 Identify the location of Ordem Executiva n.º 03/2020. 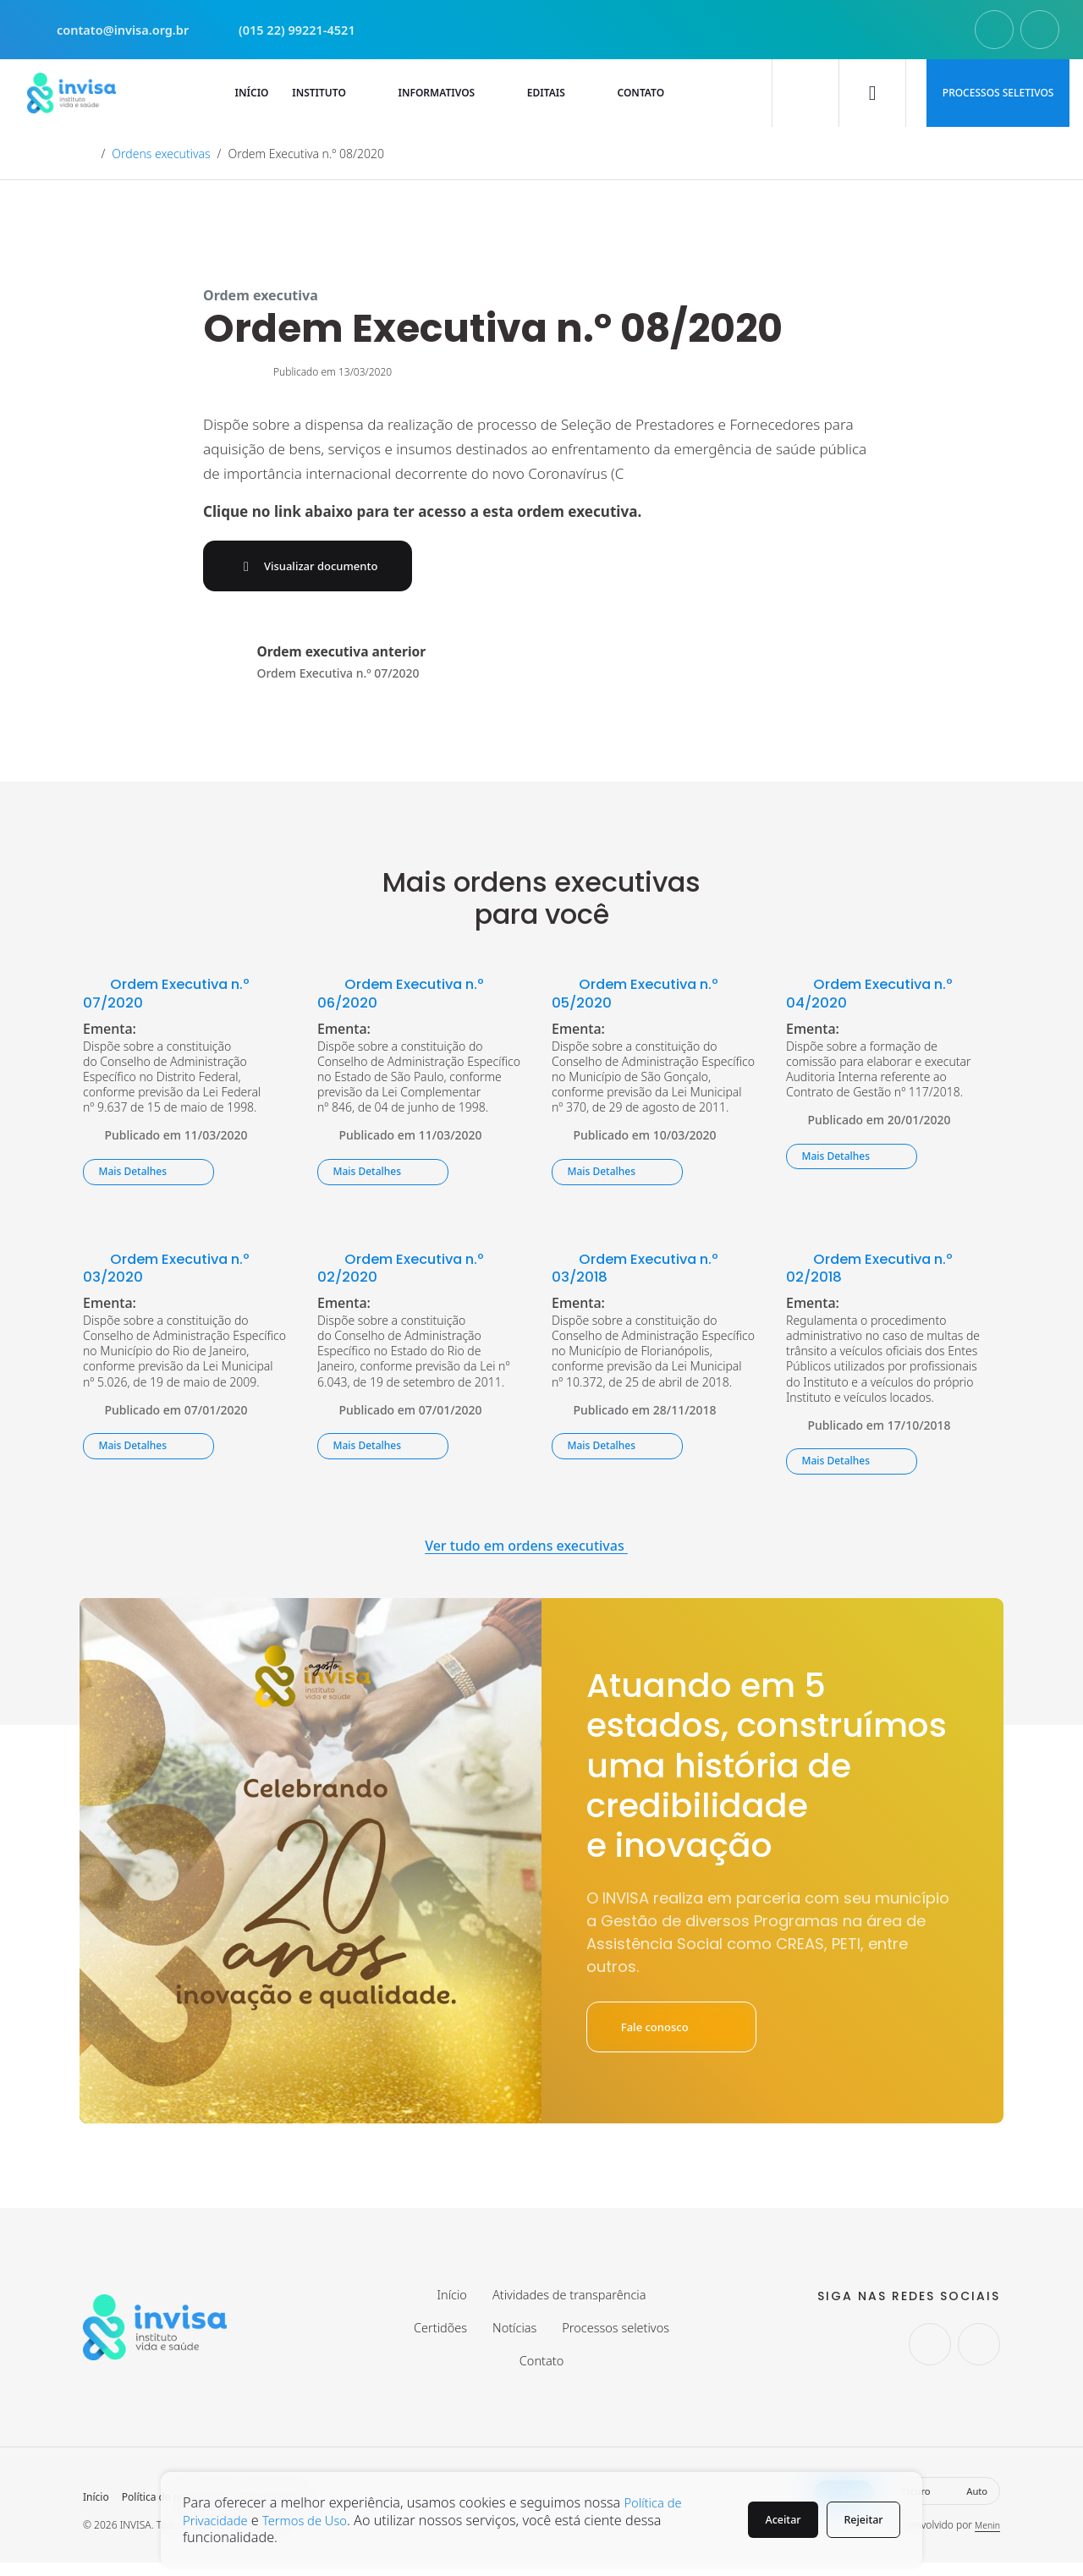
(175, 1271).